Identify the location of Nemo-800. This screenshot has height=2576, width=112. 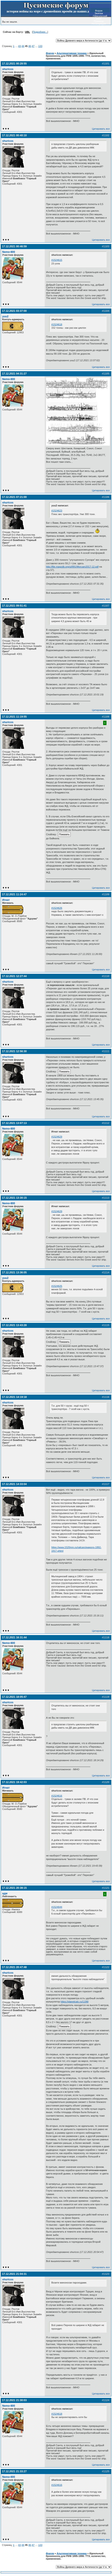
(8, 252).